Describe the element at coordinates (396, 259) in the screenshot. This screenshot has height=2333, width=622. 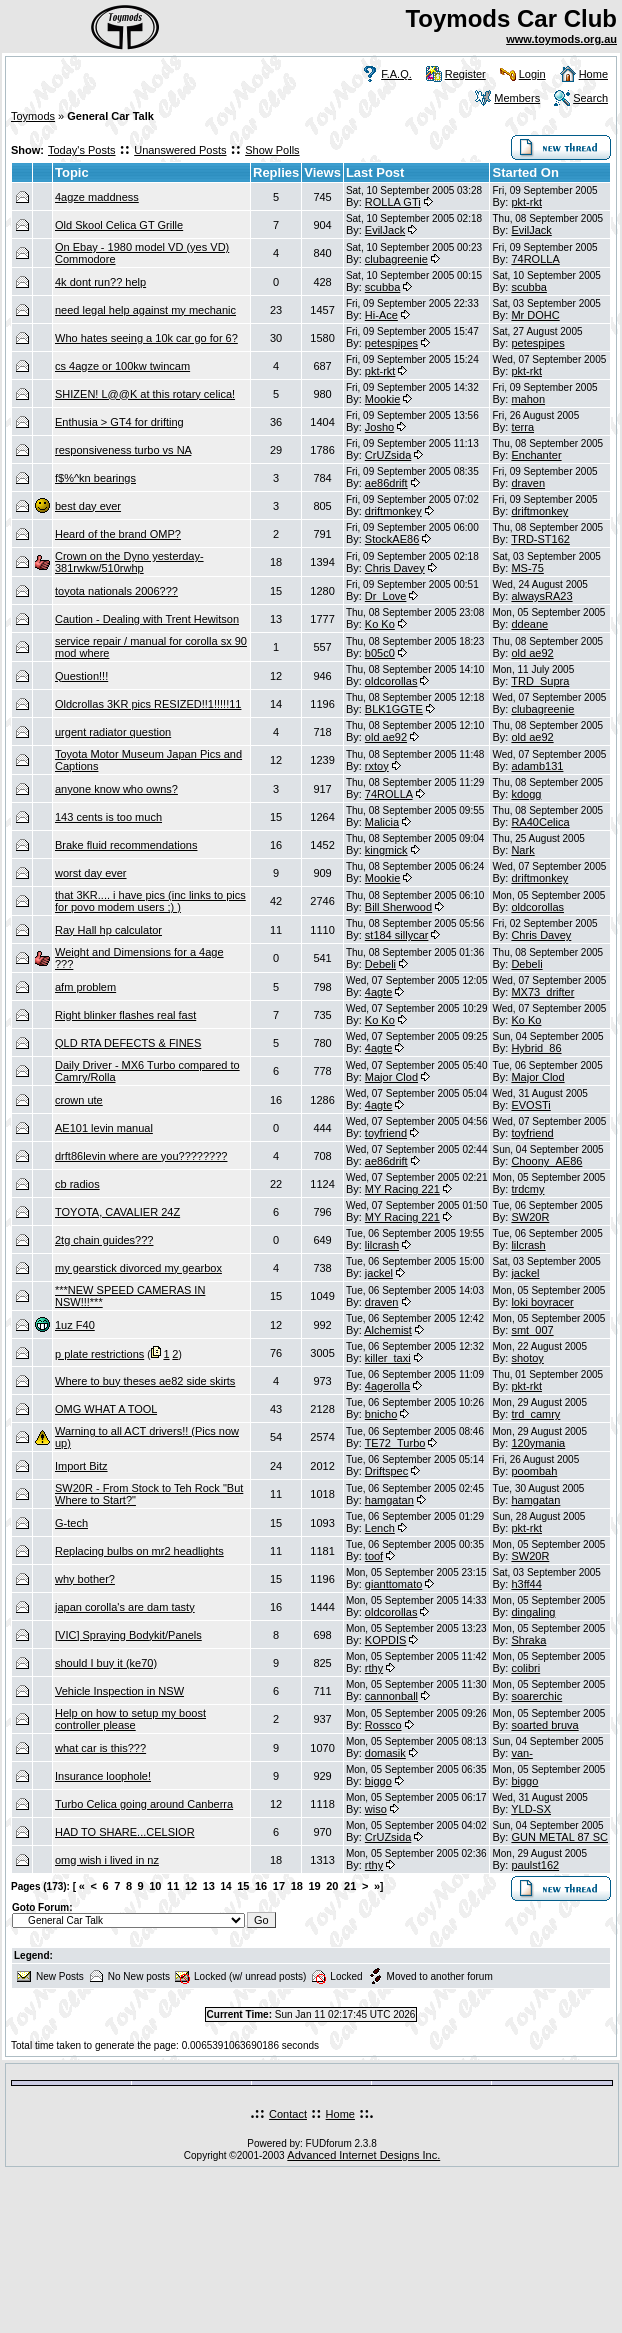
I see `clubagreenie` at that location.